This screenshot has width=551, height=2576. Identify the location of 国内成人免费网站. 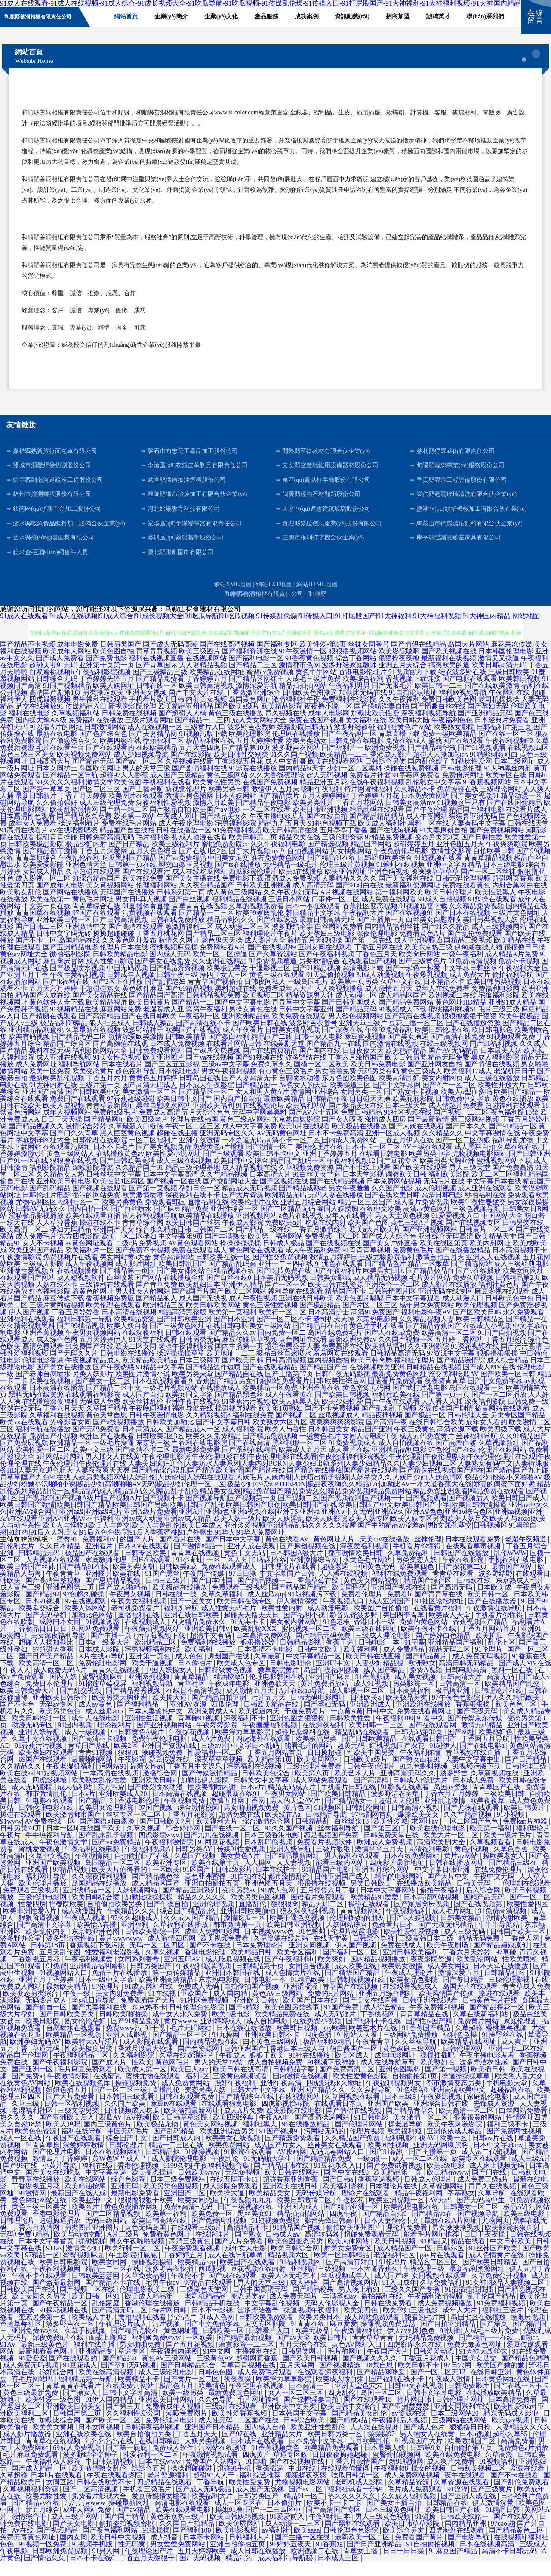
(349, 1154).